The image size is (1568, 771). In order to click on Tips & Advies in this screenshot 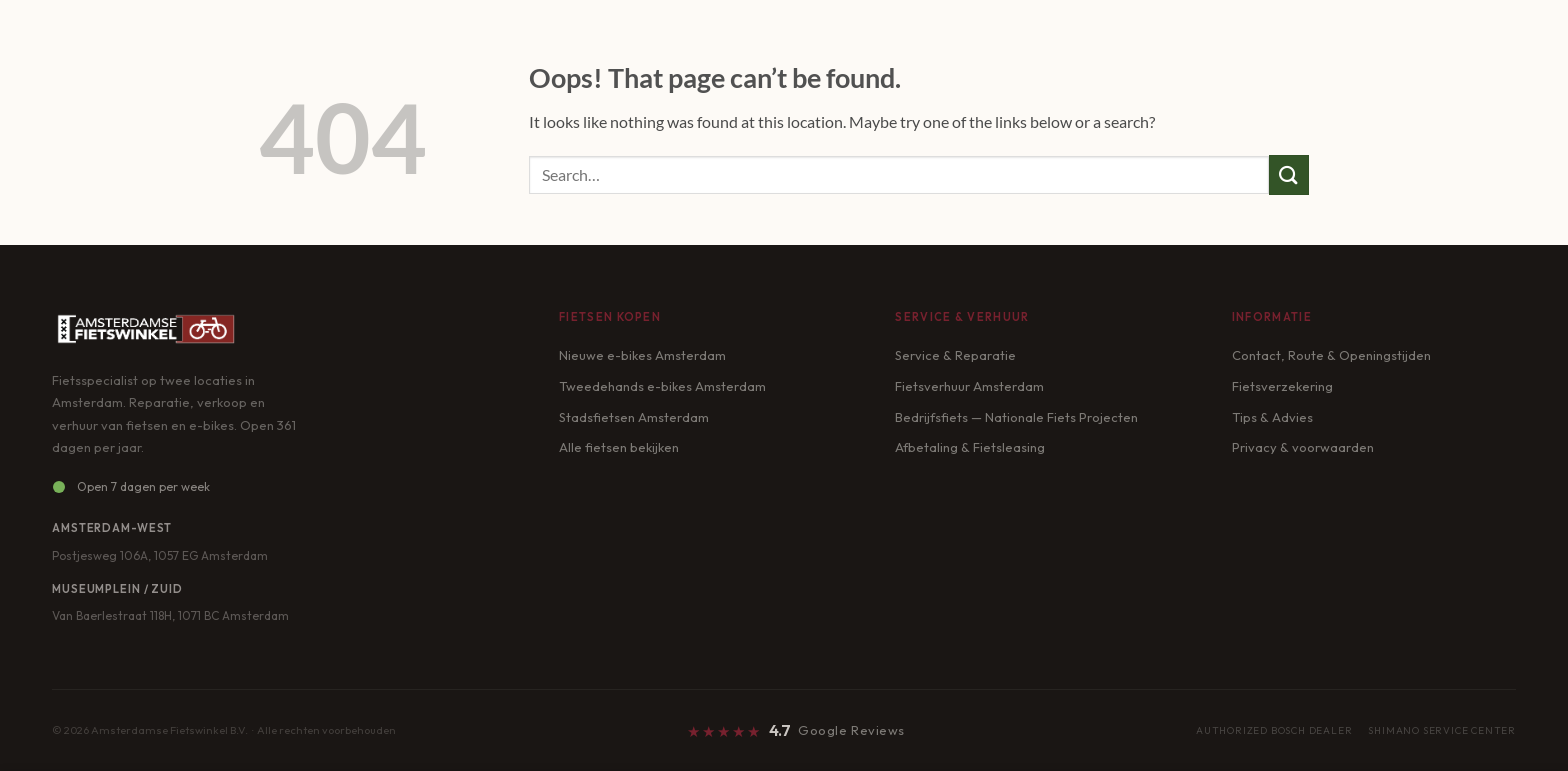, I will do `click(1272, 417)`.